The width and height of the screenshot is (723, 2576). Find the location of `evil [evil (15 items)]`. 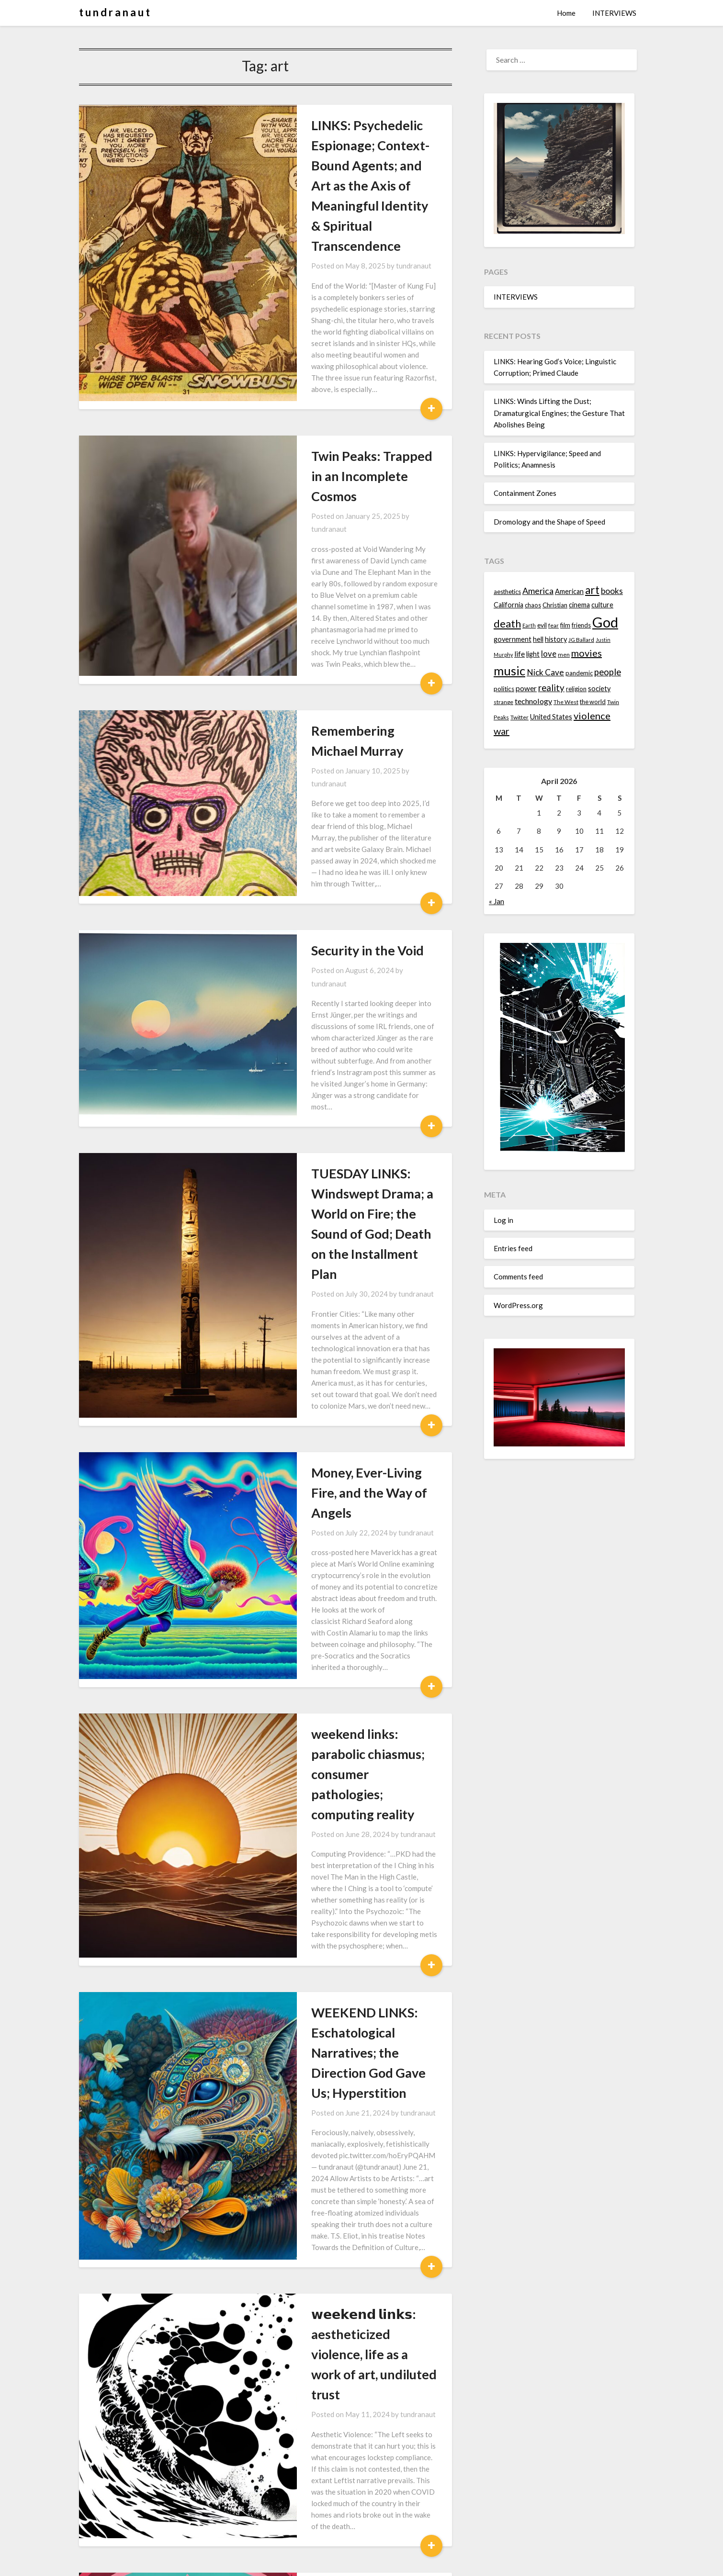

evil [evil (15 items)] is located at coordinates (542, 625).